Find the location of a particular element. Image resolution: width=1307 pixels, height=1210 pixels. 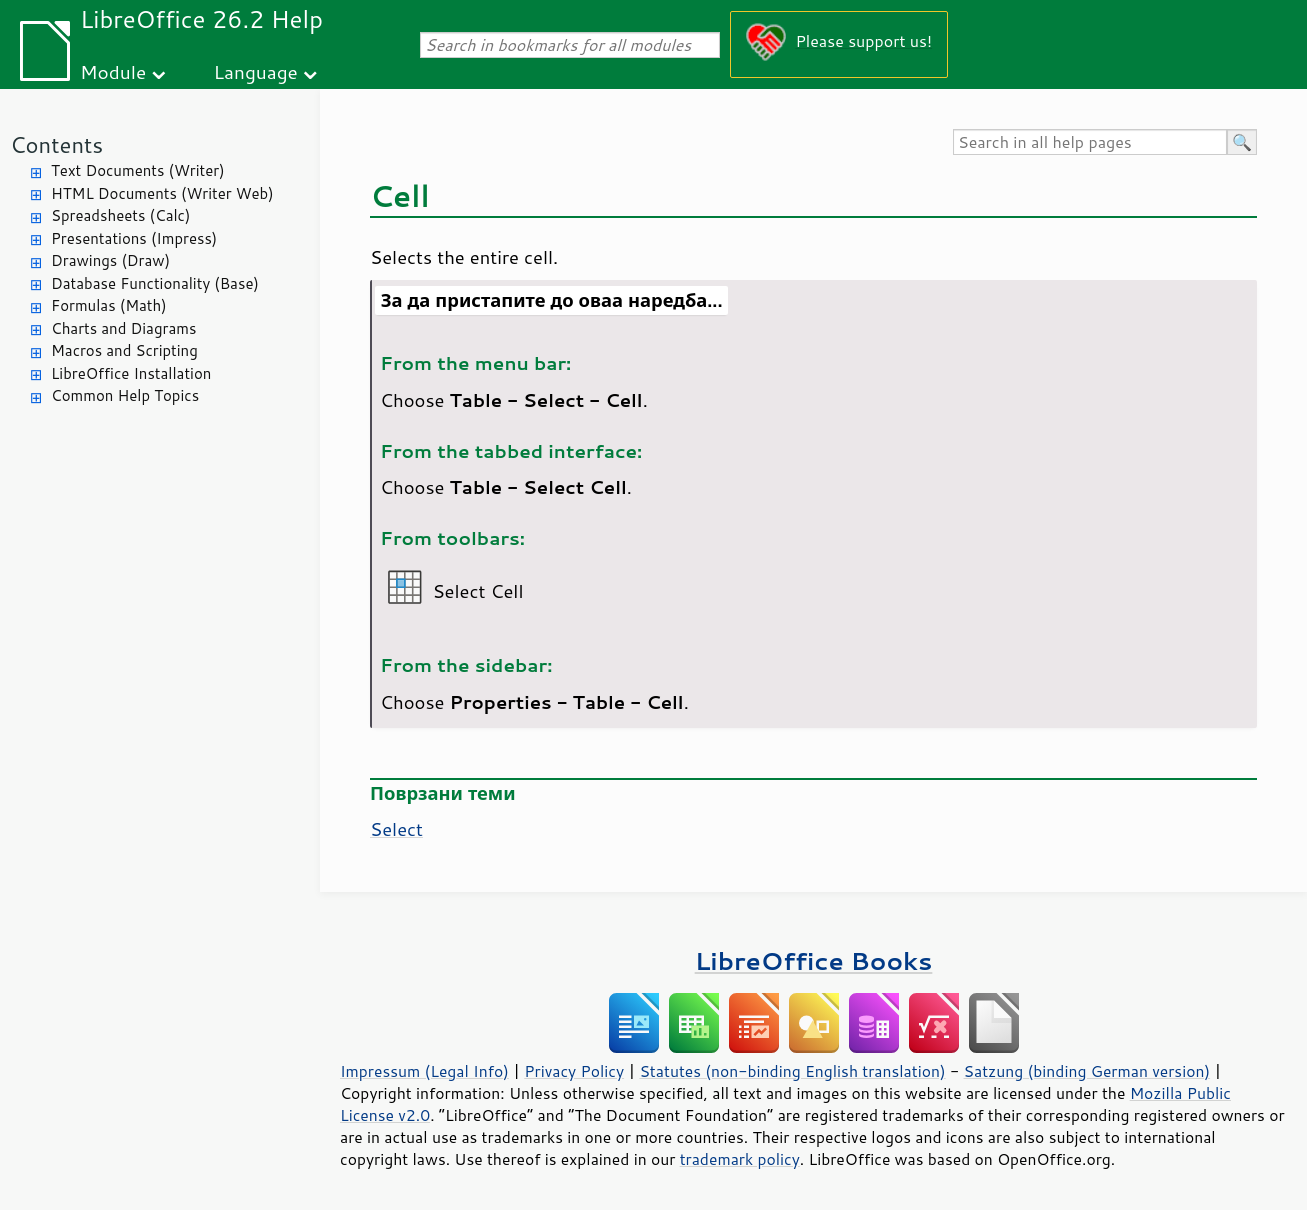

Spreadsheets (Calc) is located at coordinates (120, 215).